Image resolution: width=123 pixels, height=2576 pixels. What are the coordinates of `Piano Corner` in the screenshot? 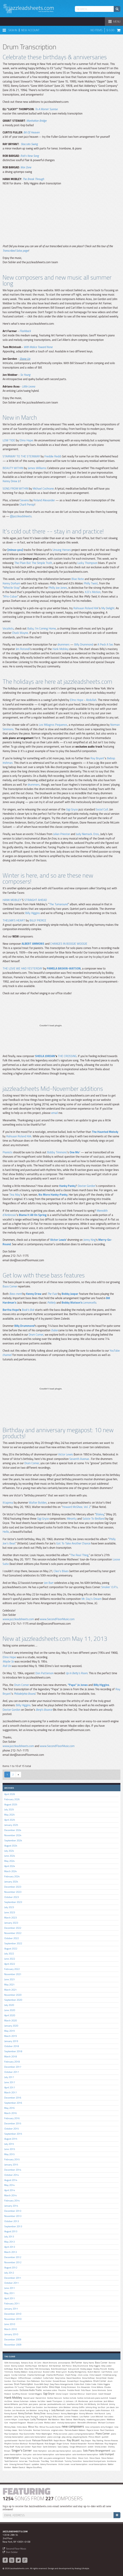 It's located at (103, 2433).